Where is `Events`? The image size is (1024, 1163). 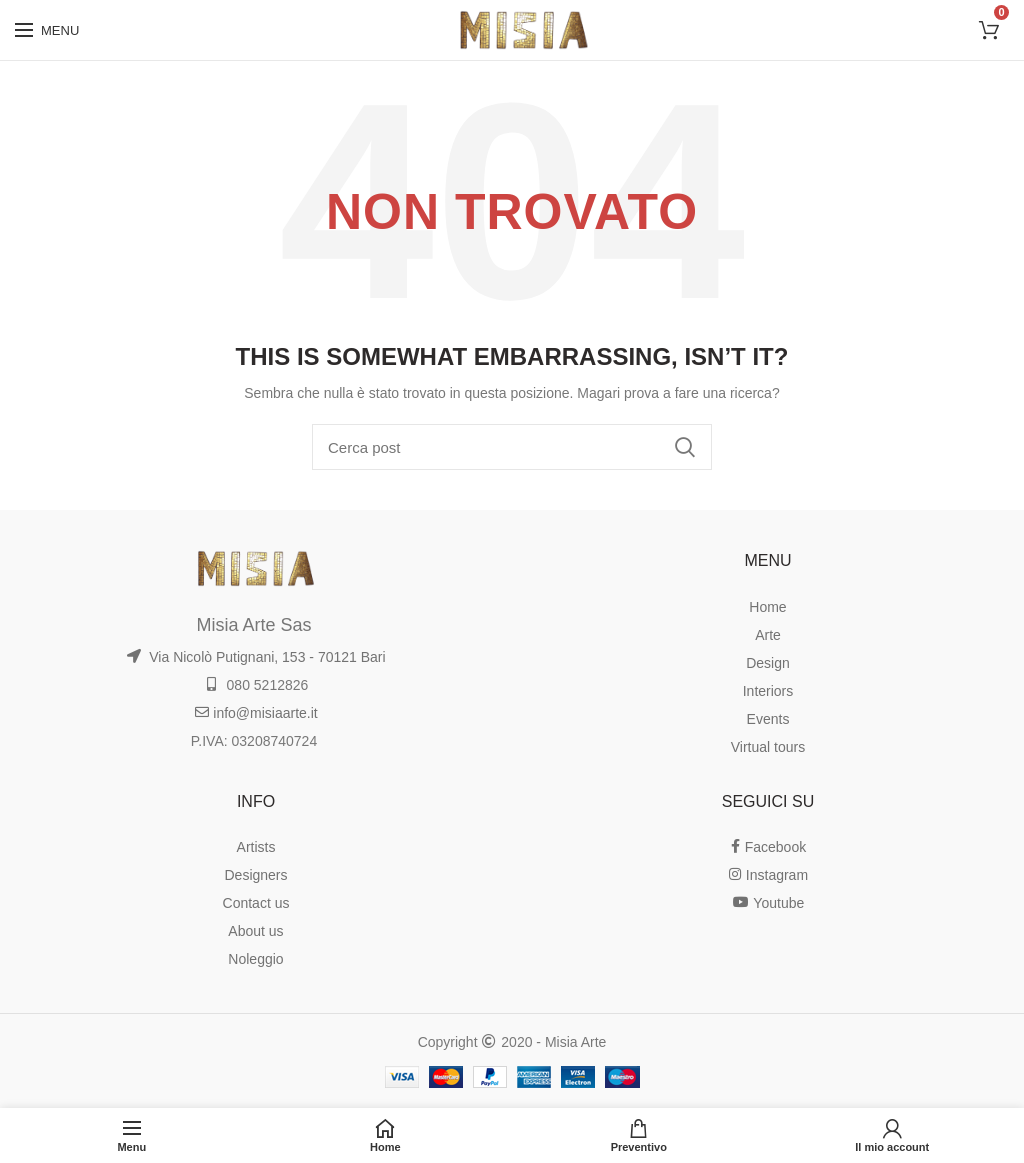 Events is located at coordinates (768, 719).